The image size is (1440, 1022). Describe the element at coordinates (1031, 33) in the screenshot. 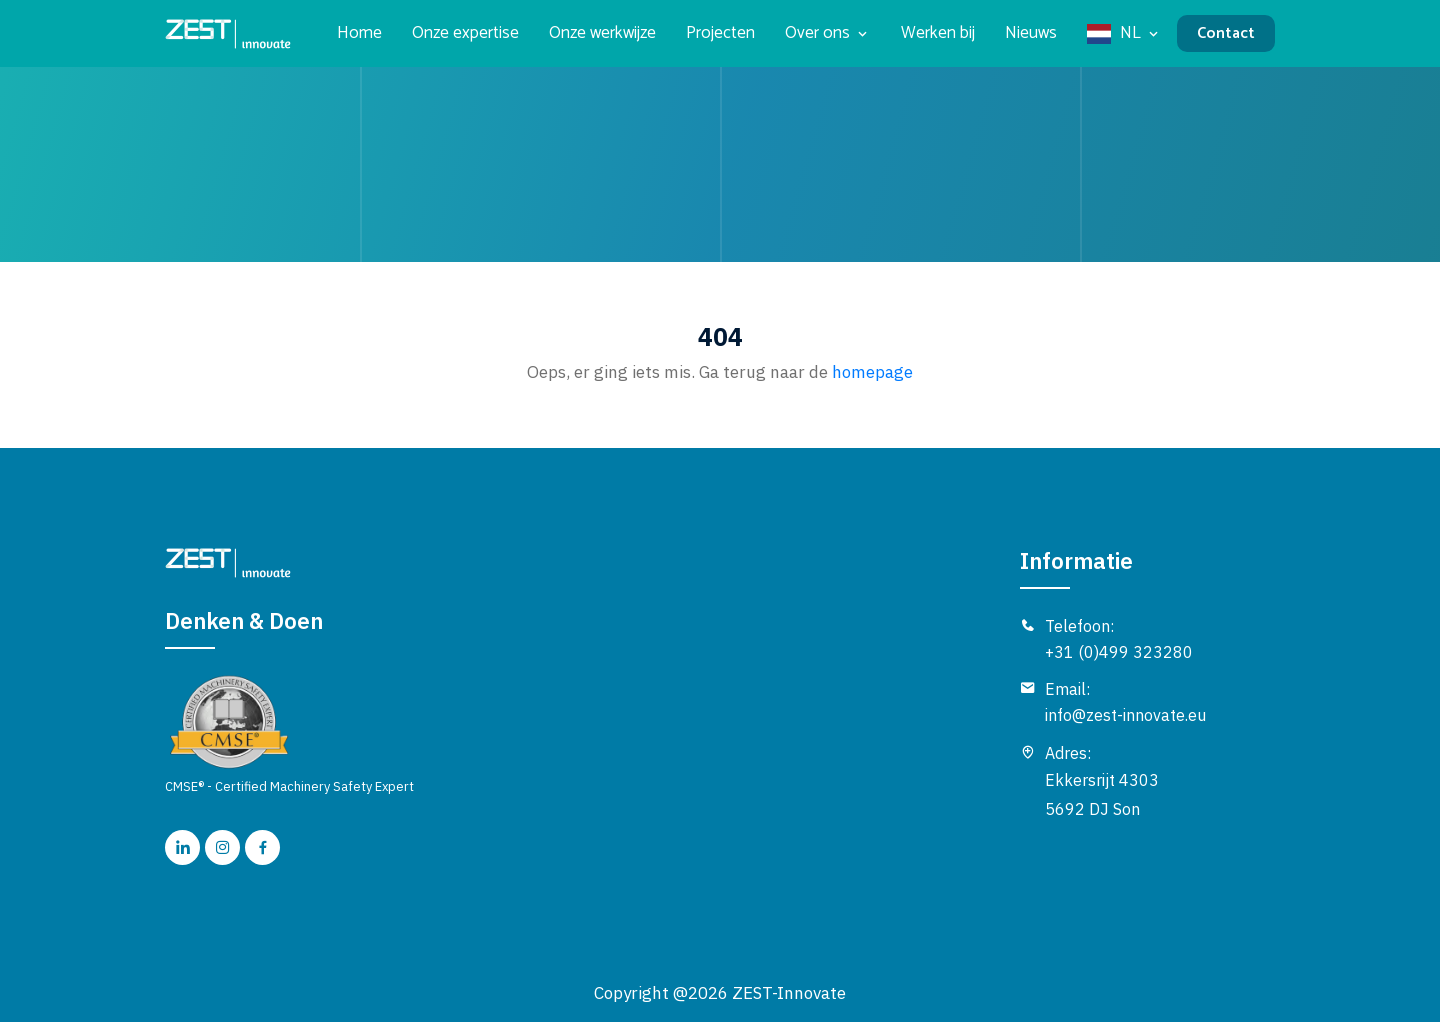

I see `Nieuws` at that location.